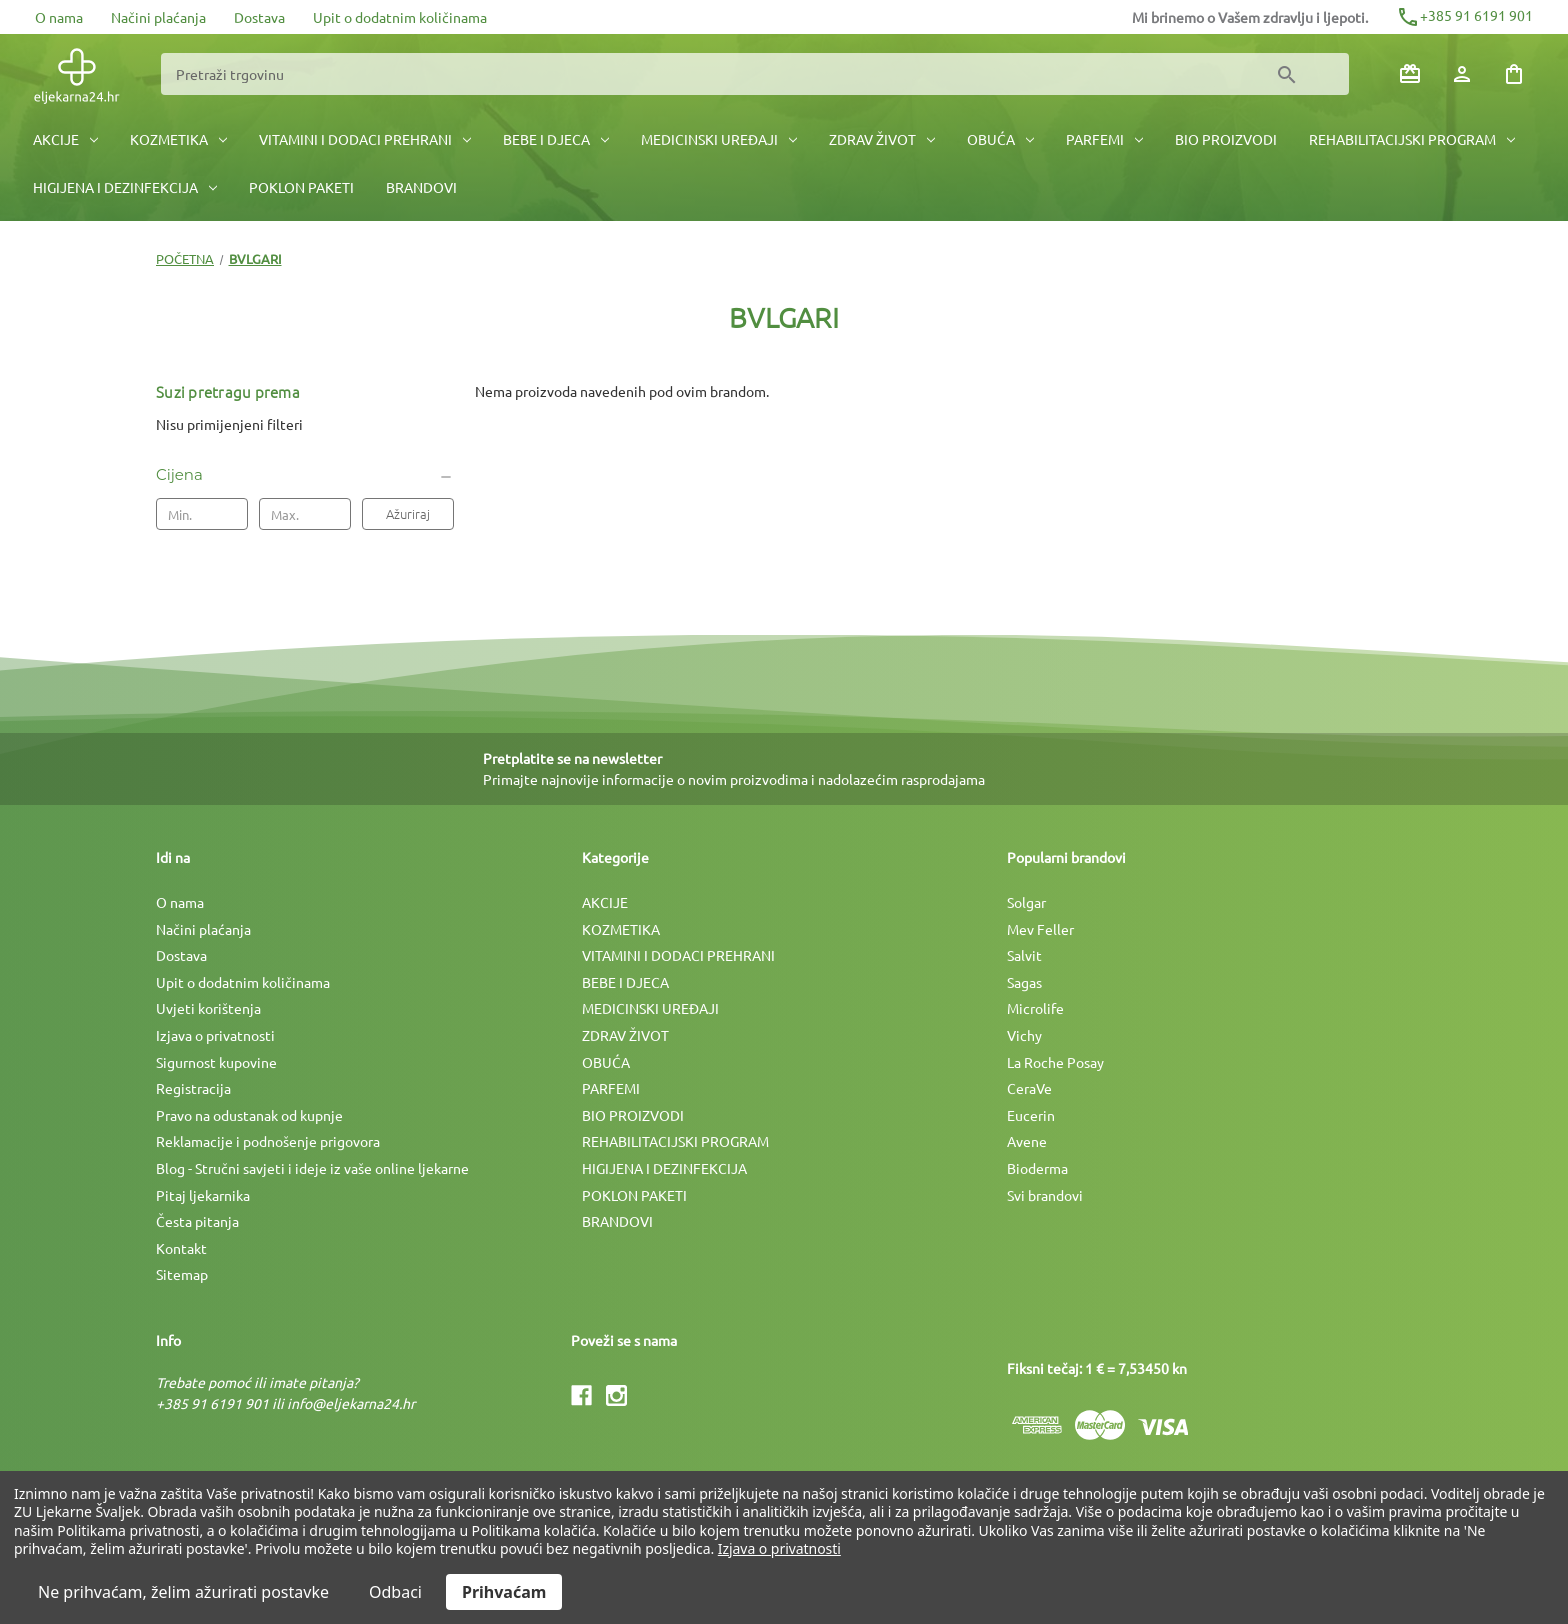 This screenshot has width=1568, height=1624. Describe the element at coordinates (59, 17) in the screenshot. I see `O nama` at that location.